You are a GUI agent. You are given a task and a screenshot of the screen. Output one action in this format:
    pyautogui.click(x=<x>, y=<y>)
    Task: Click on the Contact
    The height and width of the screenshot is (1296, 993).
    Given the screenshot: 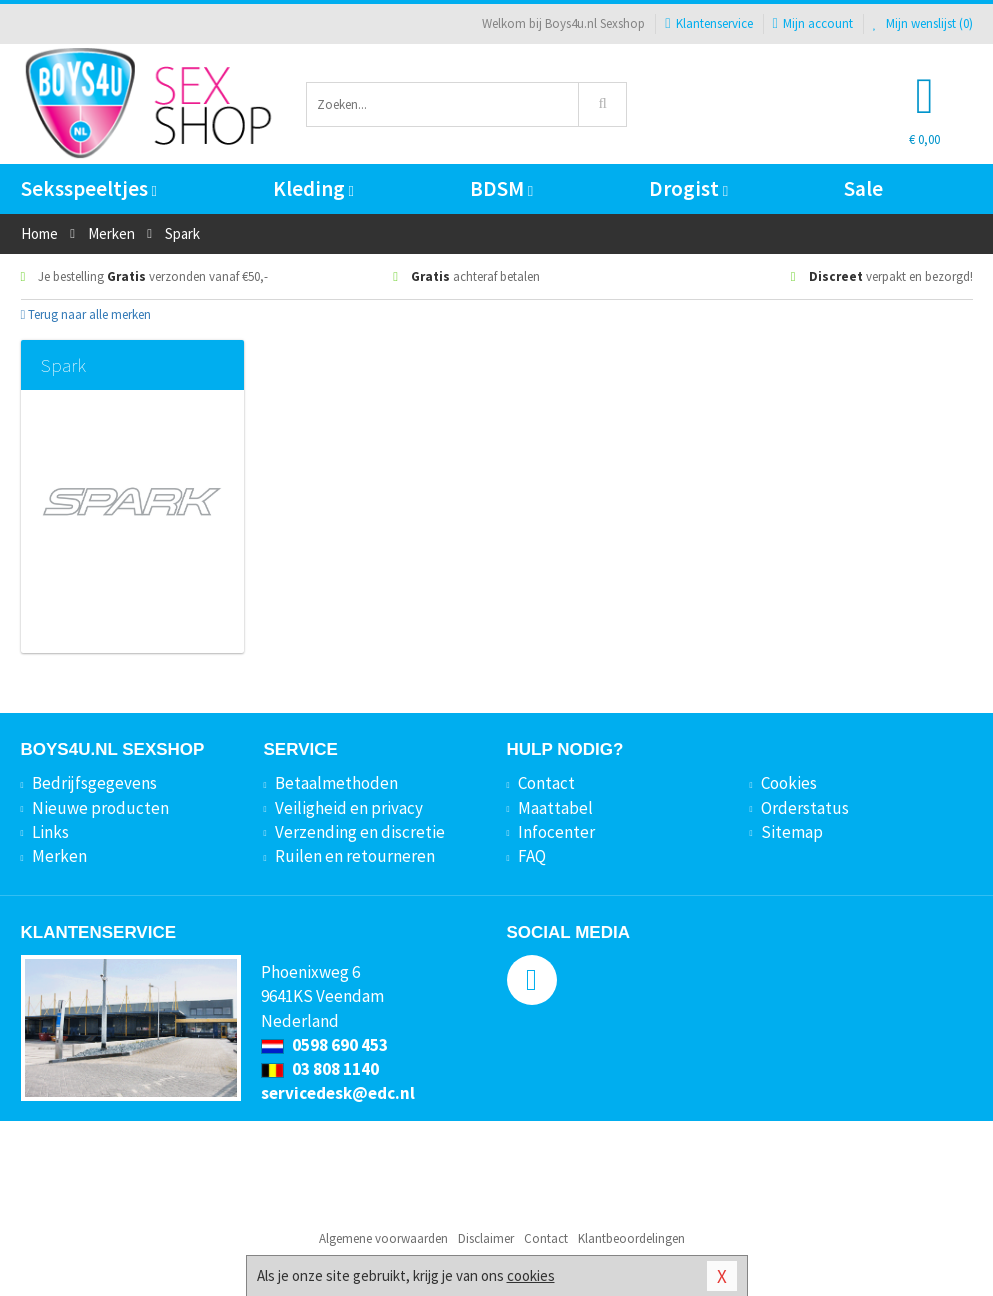 What is the action you would take?
    pyautogui.click(x=546, y=783)
    